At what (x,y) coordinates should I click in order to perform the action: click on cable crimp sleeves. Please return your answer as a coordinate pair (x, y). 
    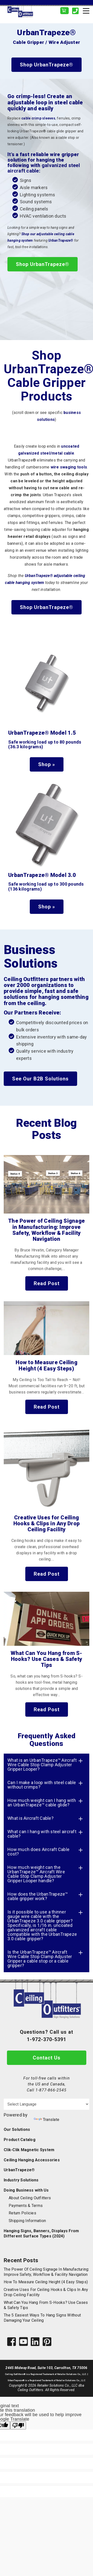
    Looking at the image, I should click on (38, 118).